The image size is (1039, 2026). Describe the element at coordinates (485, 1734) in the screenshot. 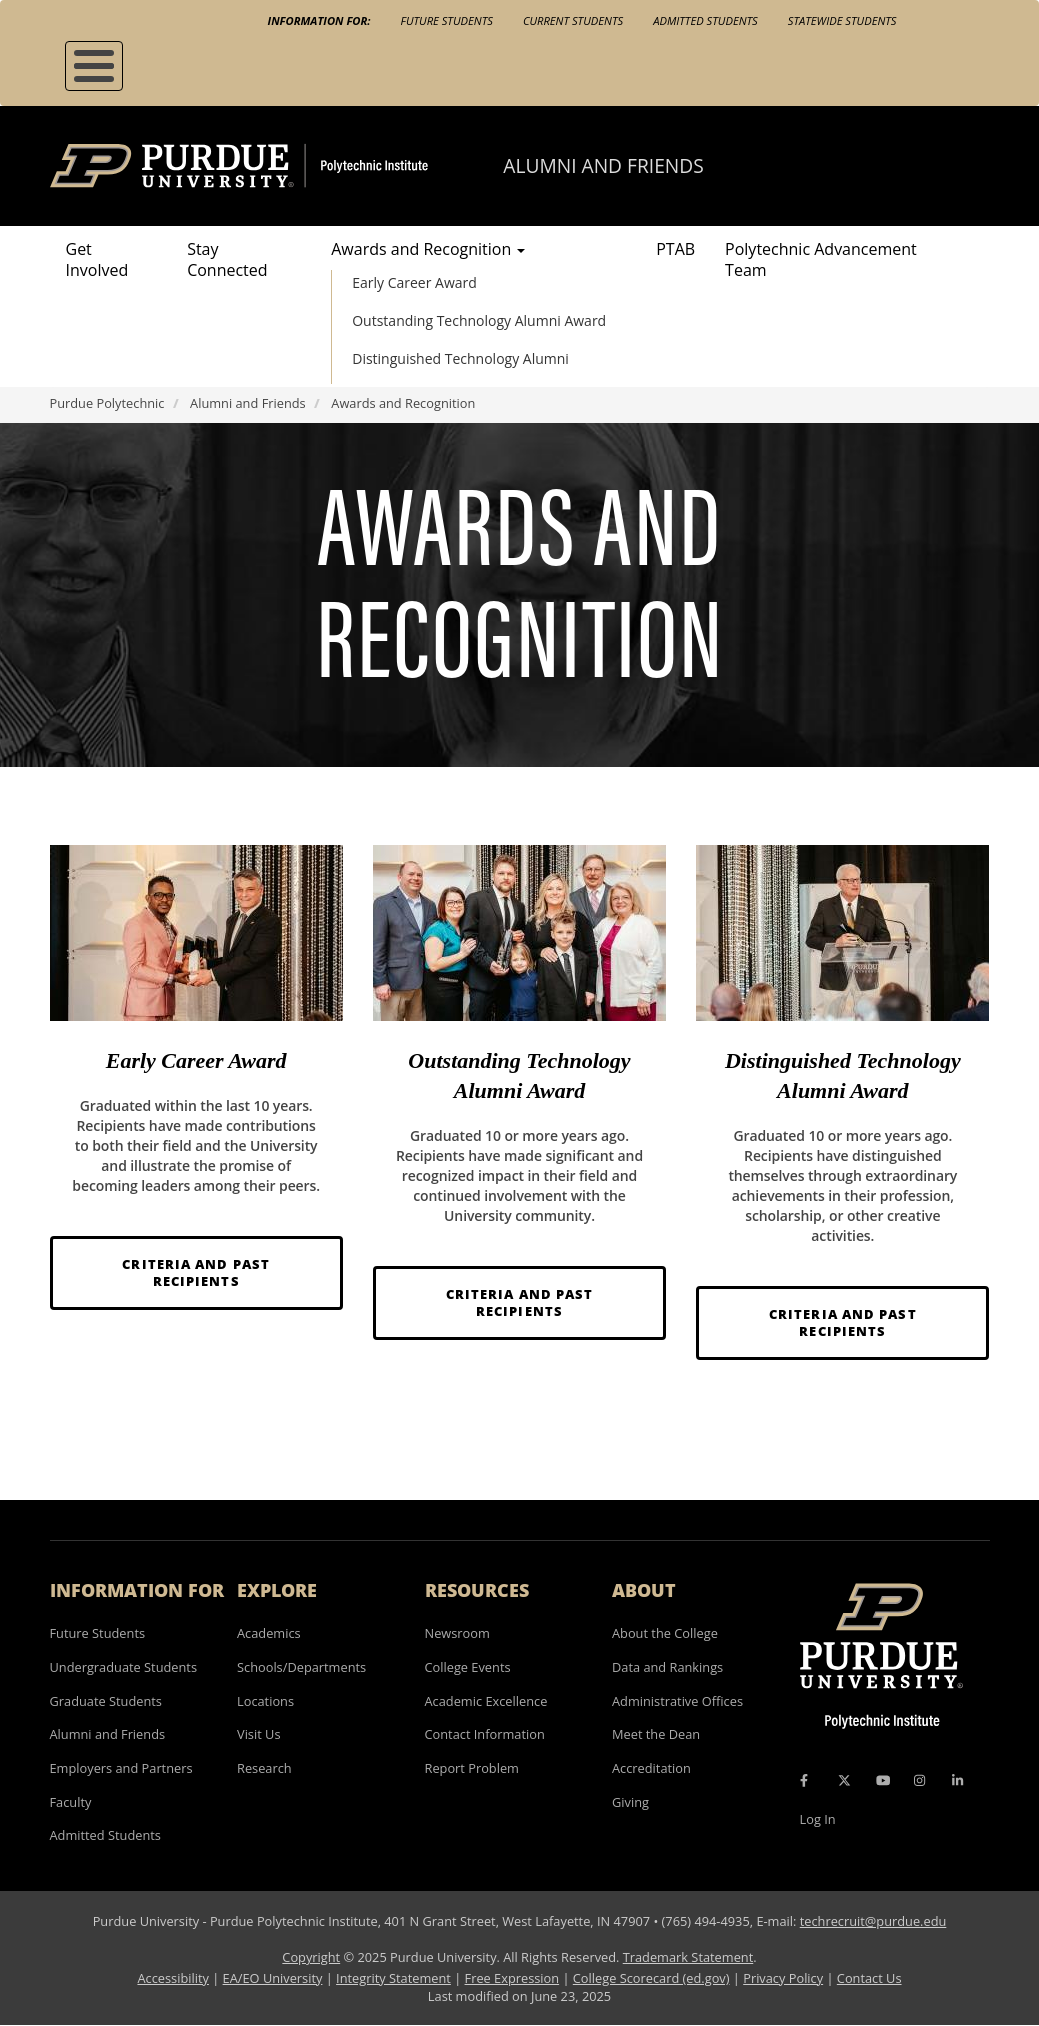

I see `Contact Information` at that location.